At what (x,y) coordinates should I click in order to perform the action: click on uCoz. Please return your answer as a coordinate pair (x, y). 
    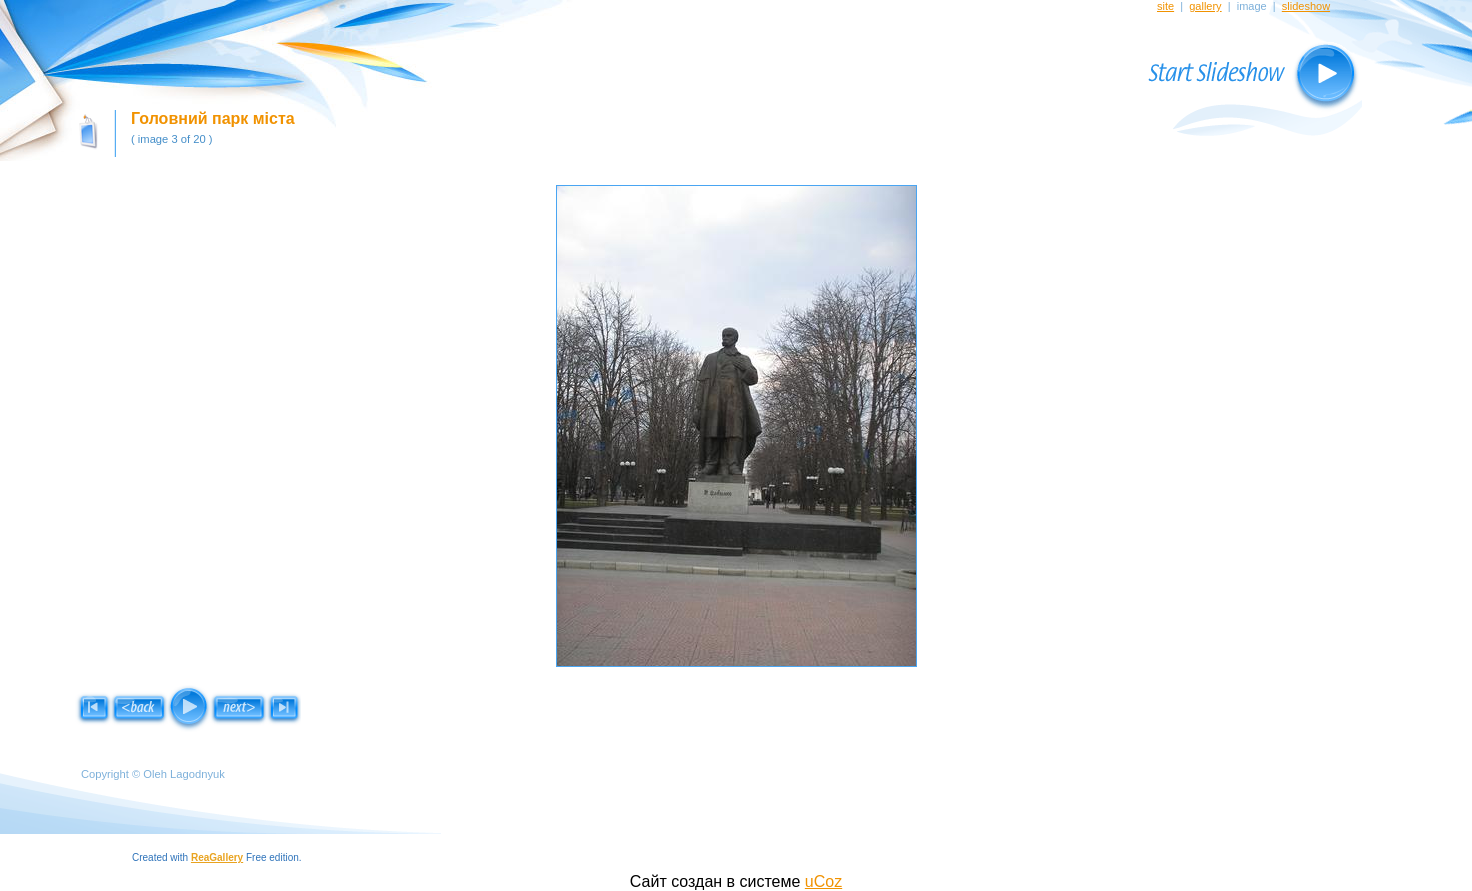
    Looking at the image, I should click on (823, 881).